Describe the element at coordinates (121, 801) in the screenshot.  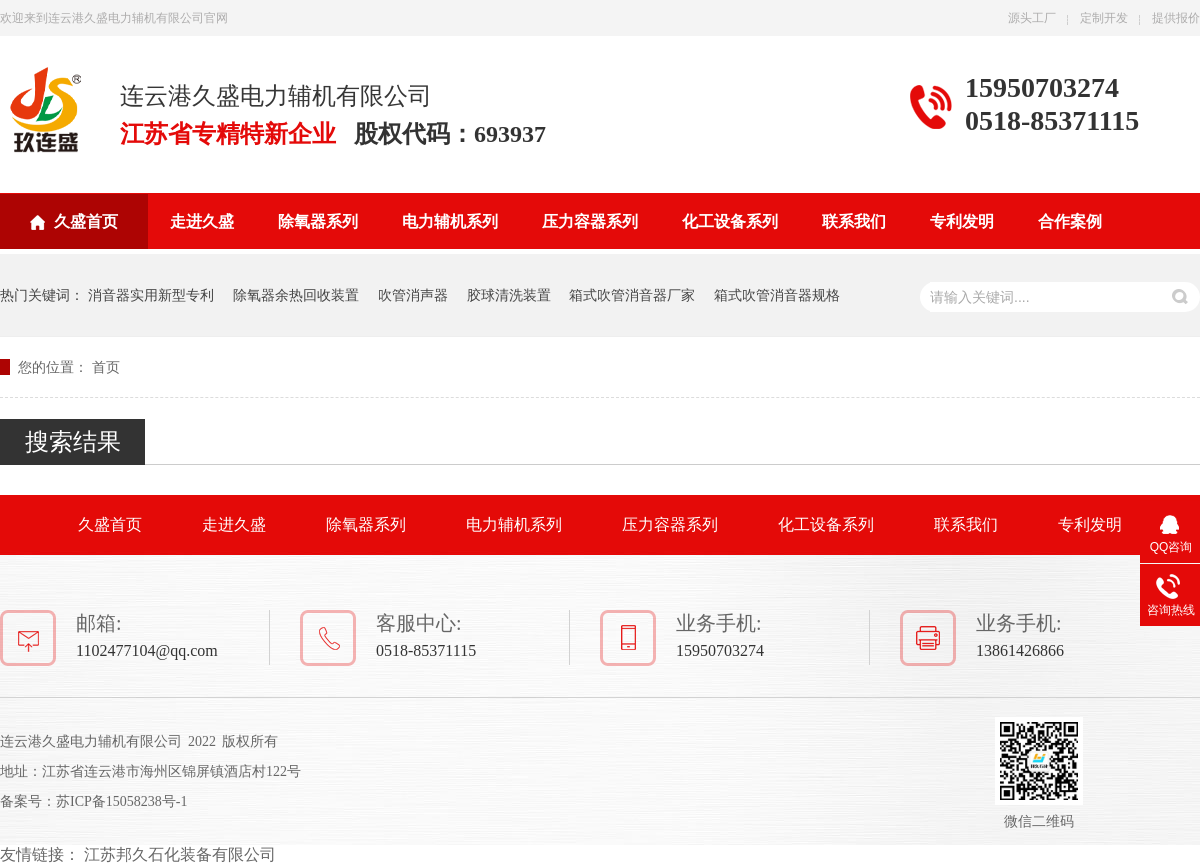
I see `苏ICP备15058238号-1` at that location.